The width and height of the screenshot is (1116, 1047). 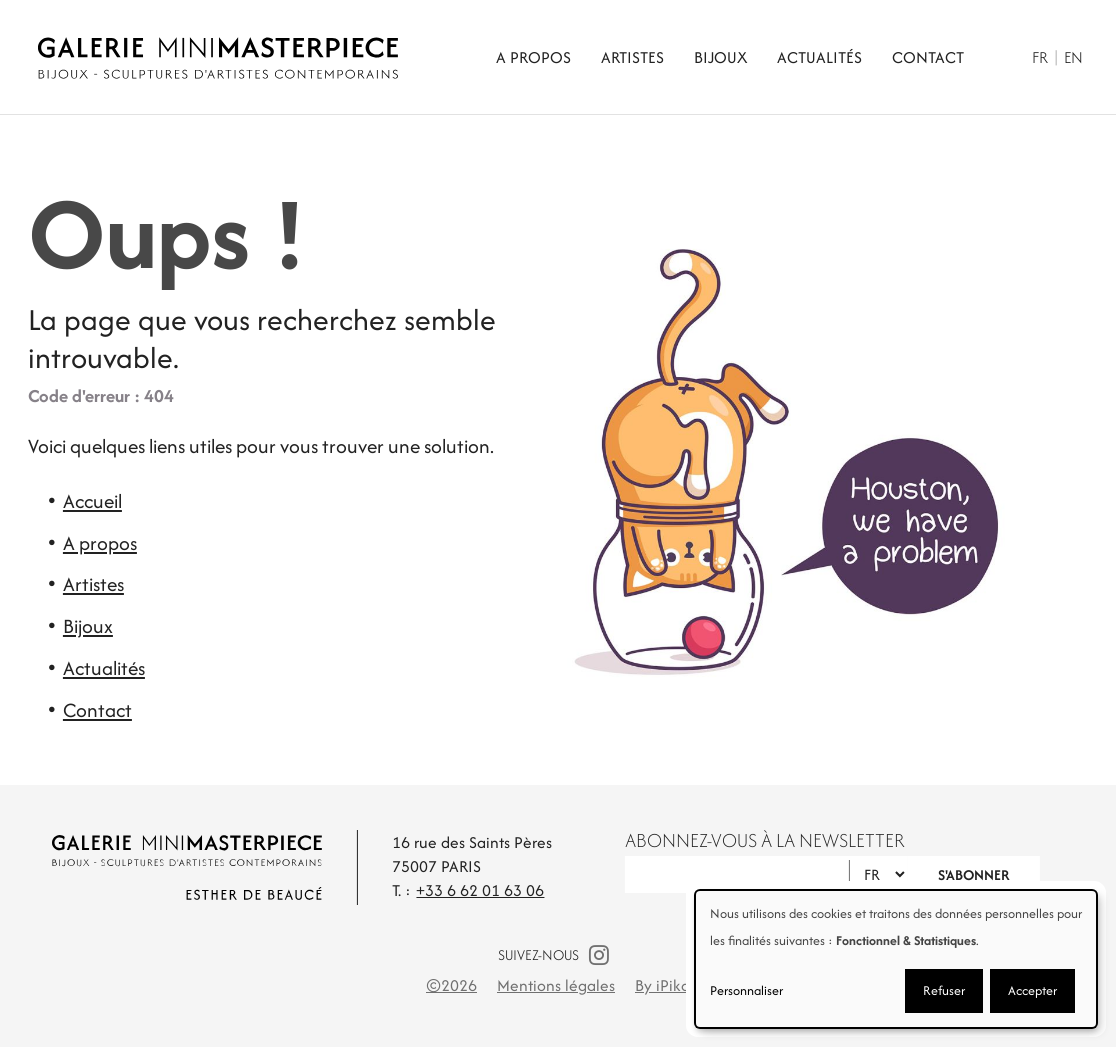 I want to click on Personnaliser [button], so click(x=746, y=990).